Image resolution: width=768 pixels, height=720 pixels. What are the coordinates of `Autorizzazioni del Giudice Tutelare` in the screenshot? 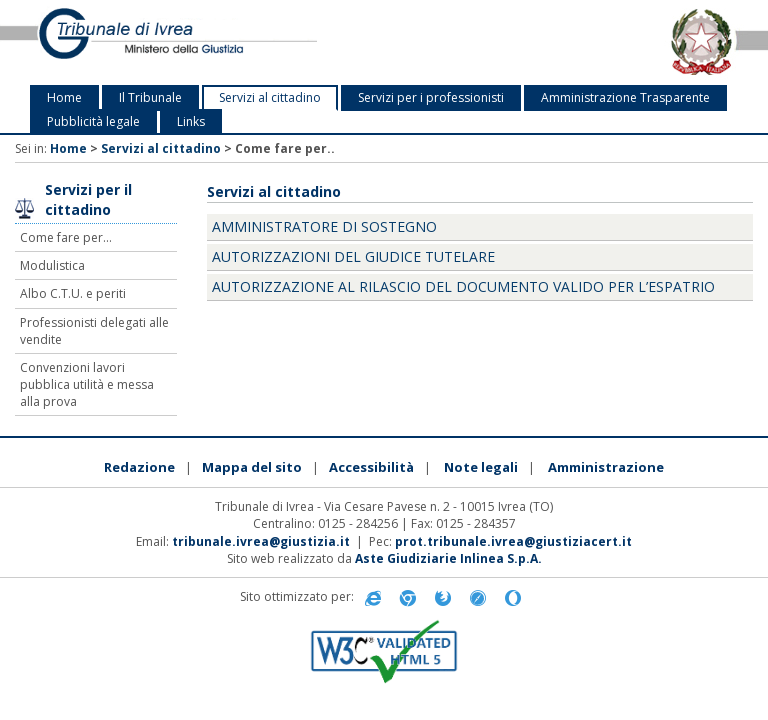 It's located at (353, 256).